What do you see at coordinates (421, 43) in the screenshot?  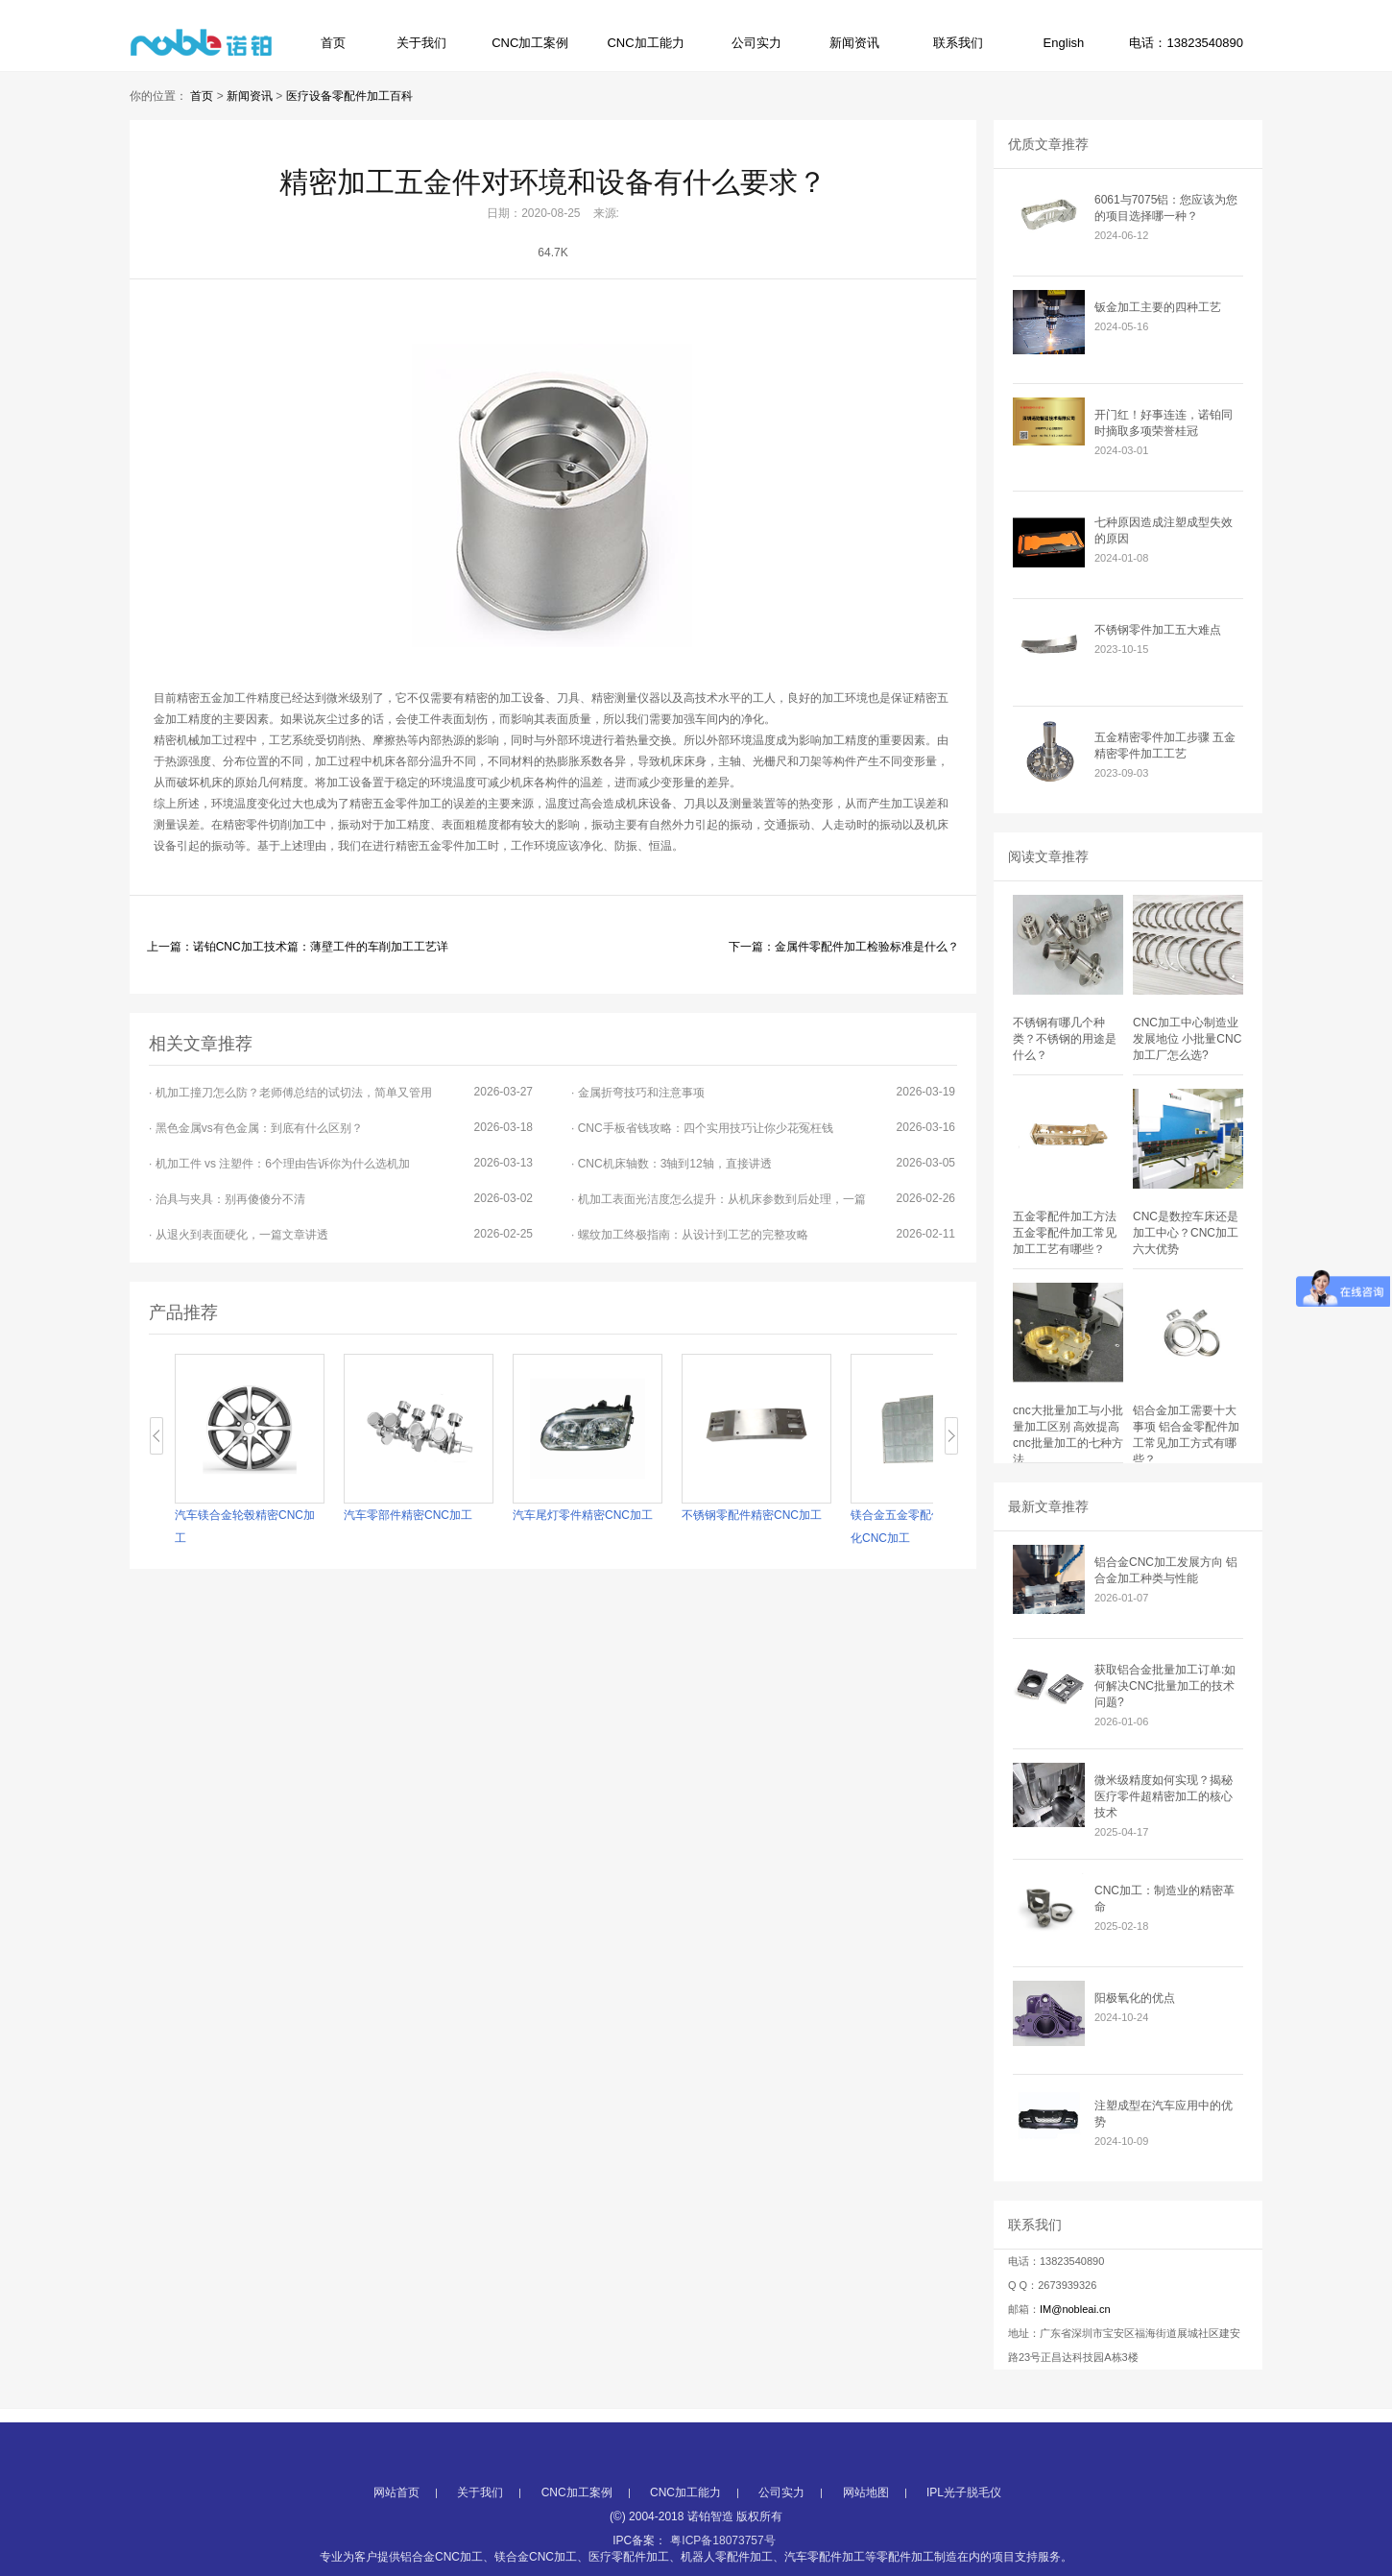 I see `关于我们` at bounding box center [421, 43].